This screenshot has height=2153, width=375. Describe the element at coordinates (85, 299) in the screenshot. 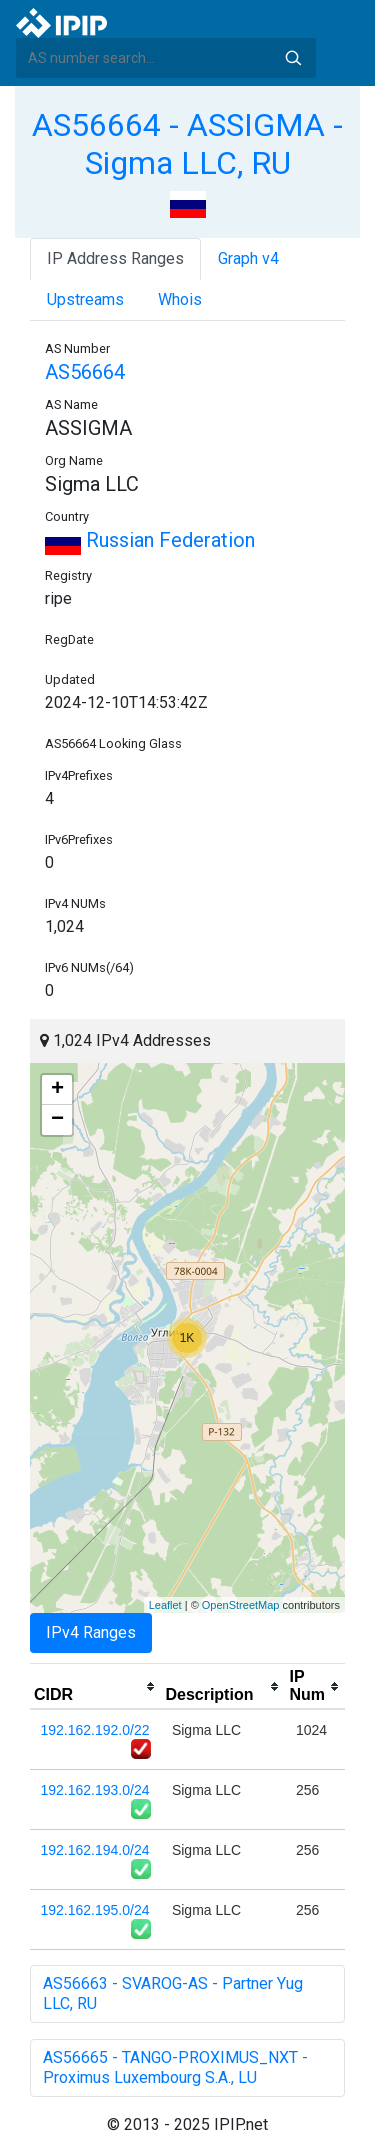

I see `Upstreams [tab]` at that location.